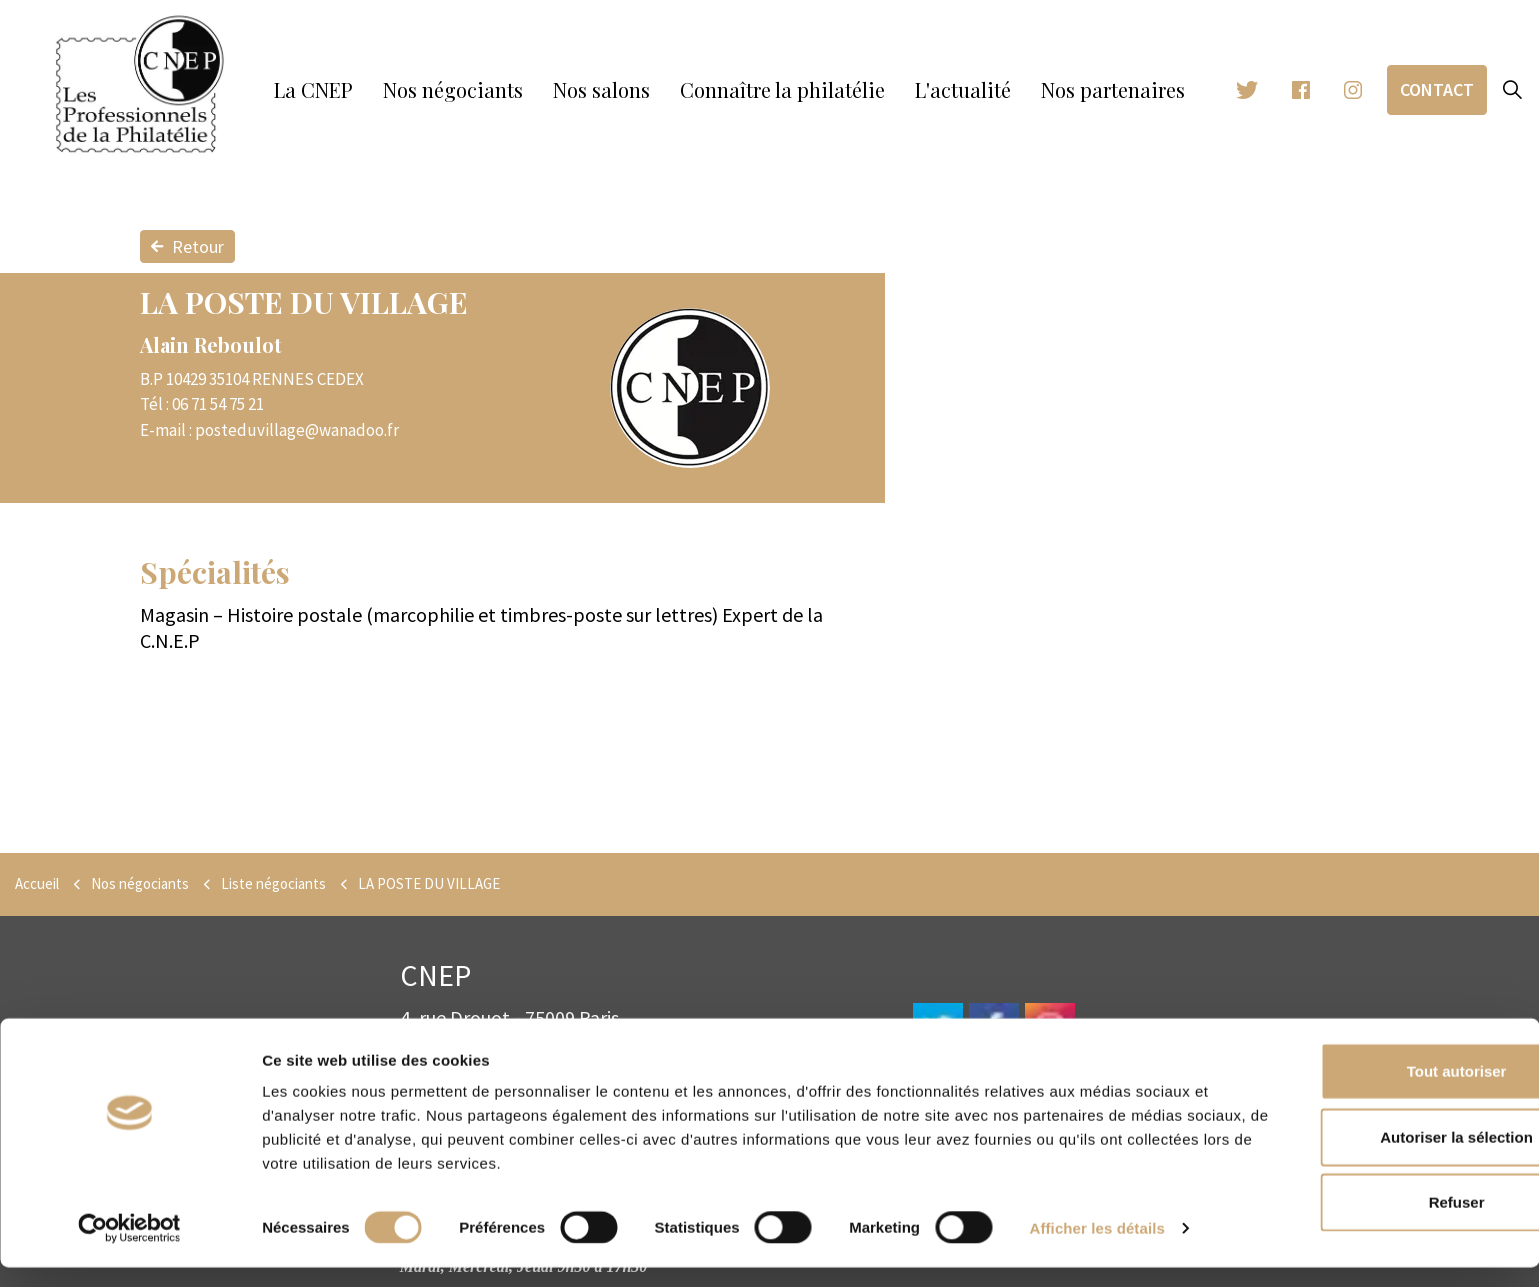  What do you see at coordinates (1372, 1156) in the screenshot?
I see `Autoriser la sélection` at bounding box center [1372, 1156].